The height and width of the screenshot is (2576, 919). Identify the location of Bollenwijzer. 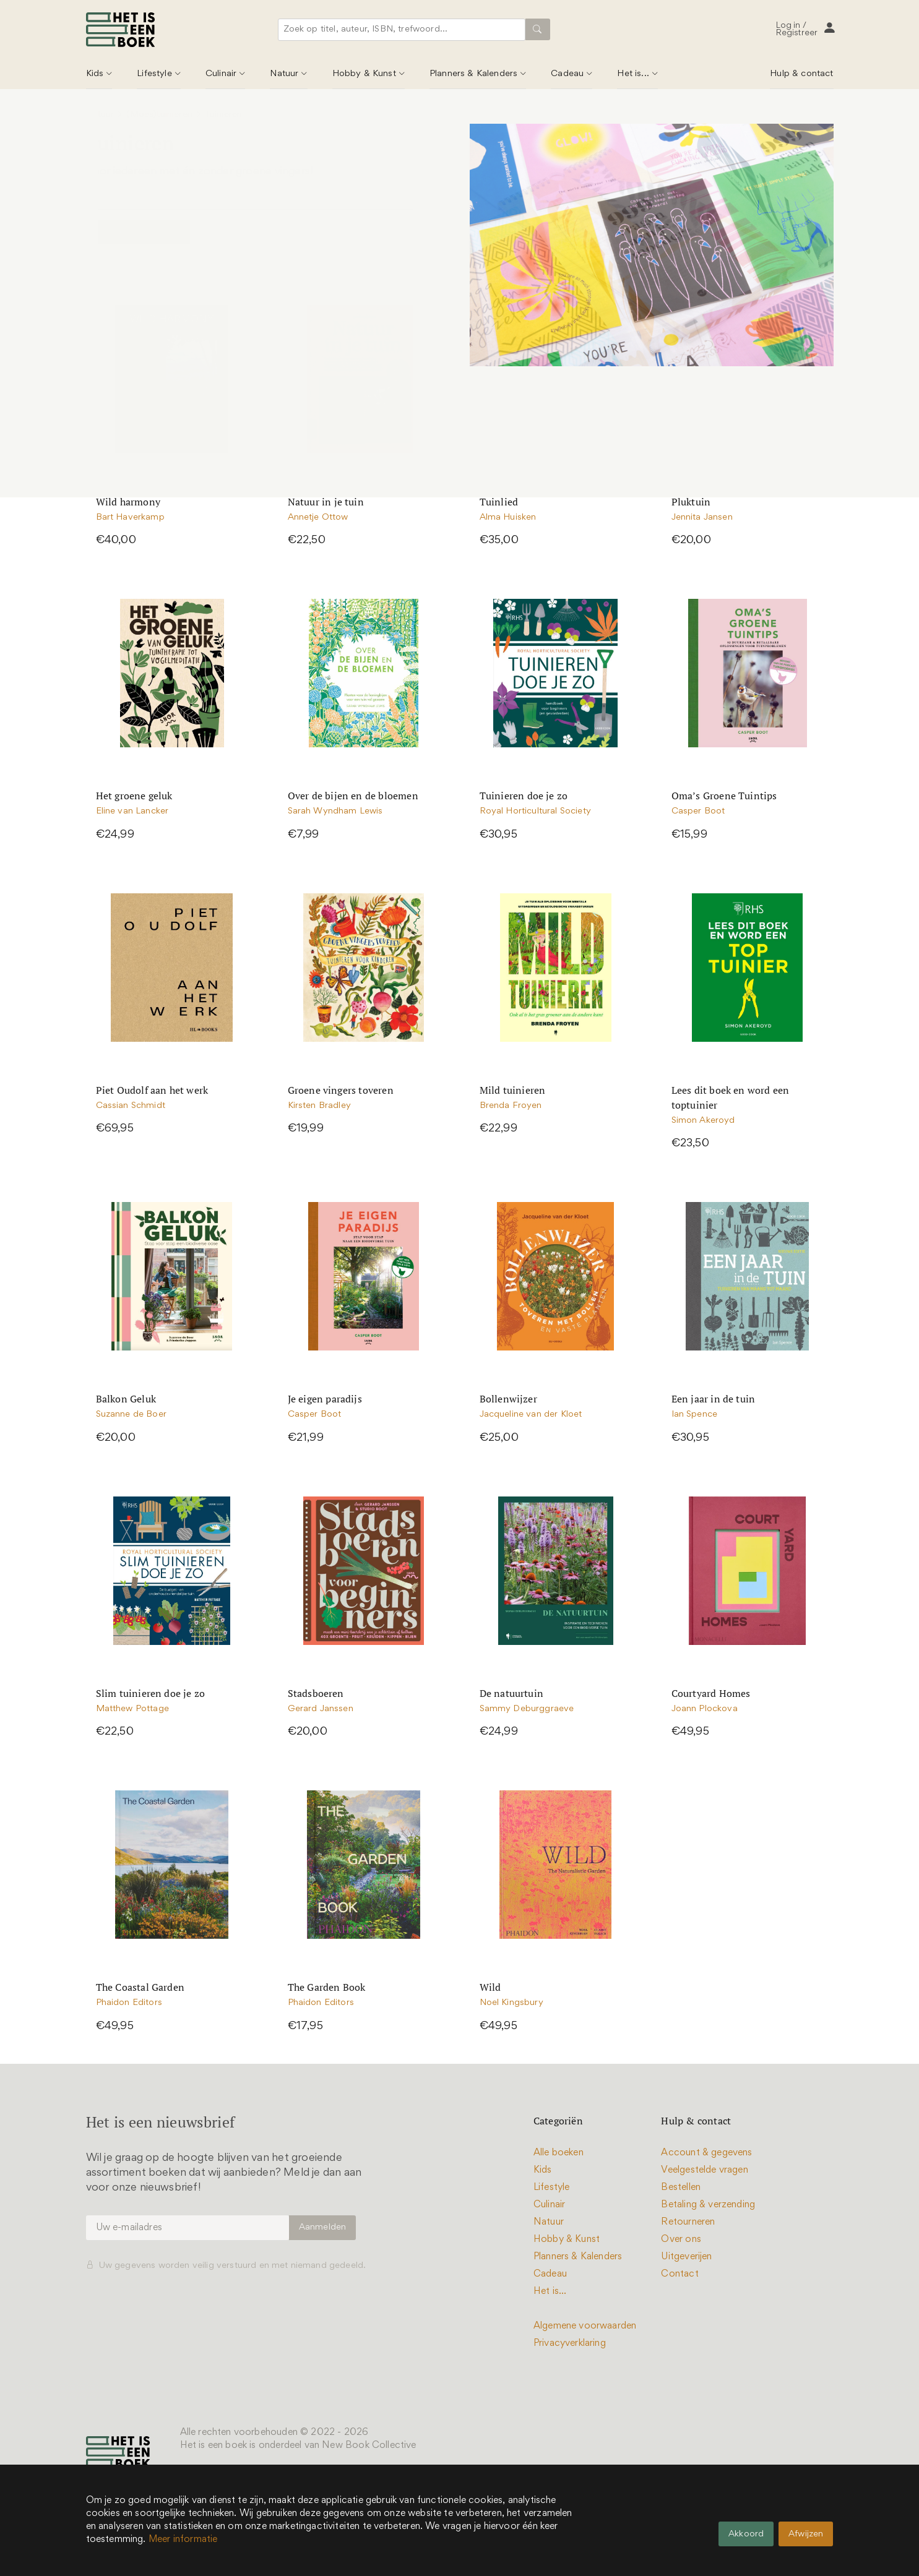
(508, 1399).